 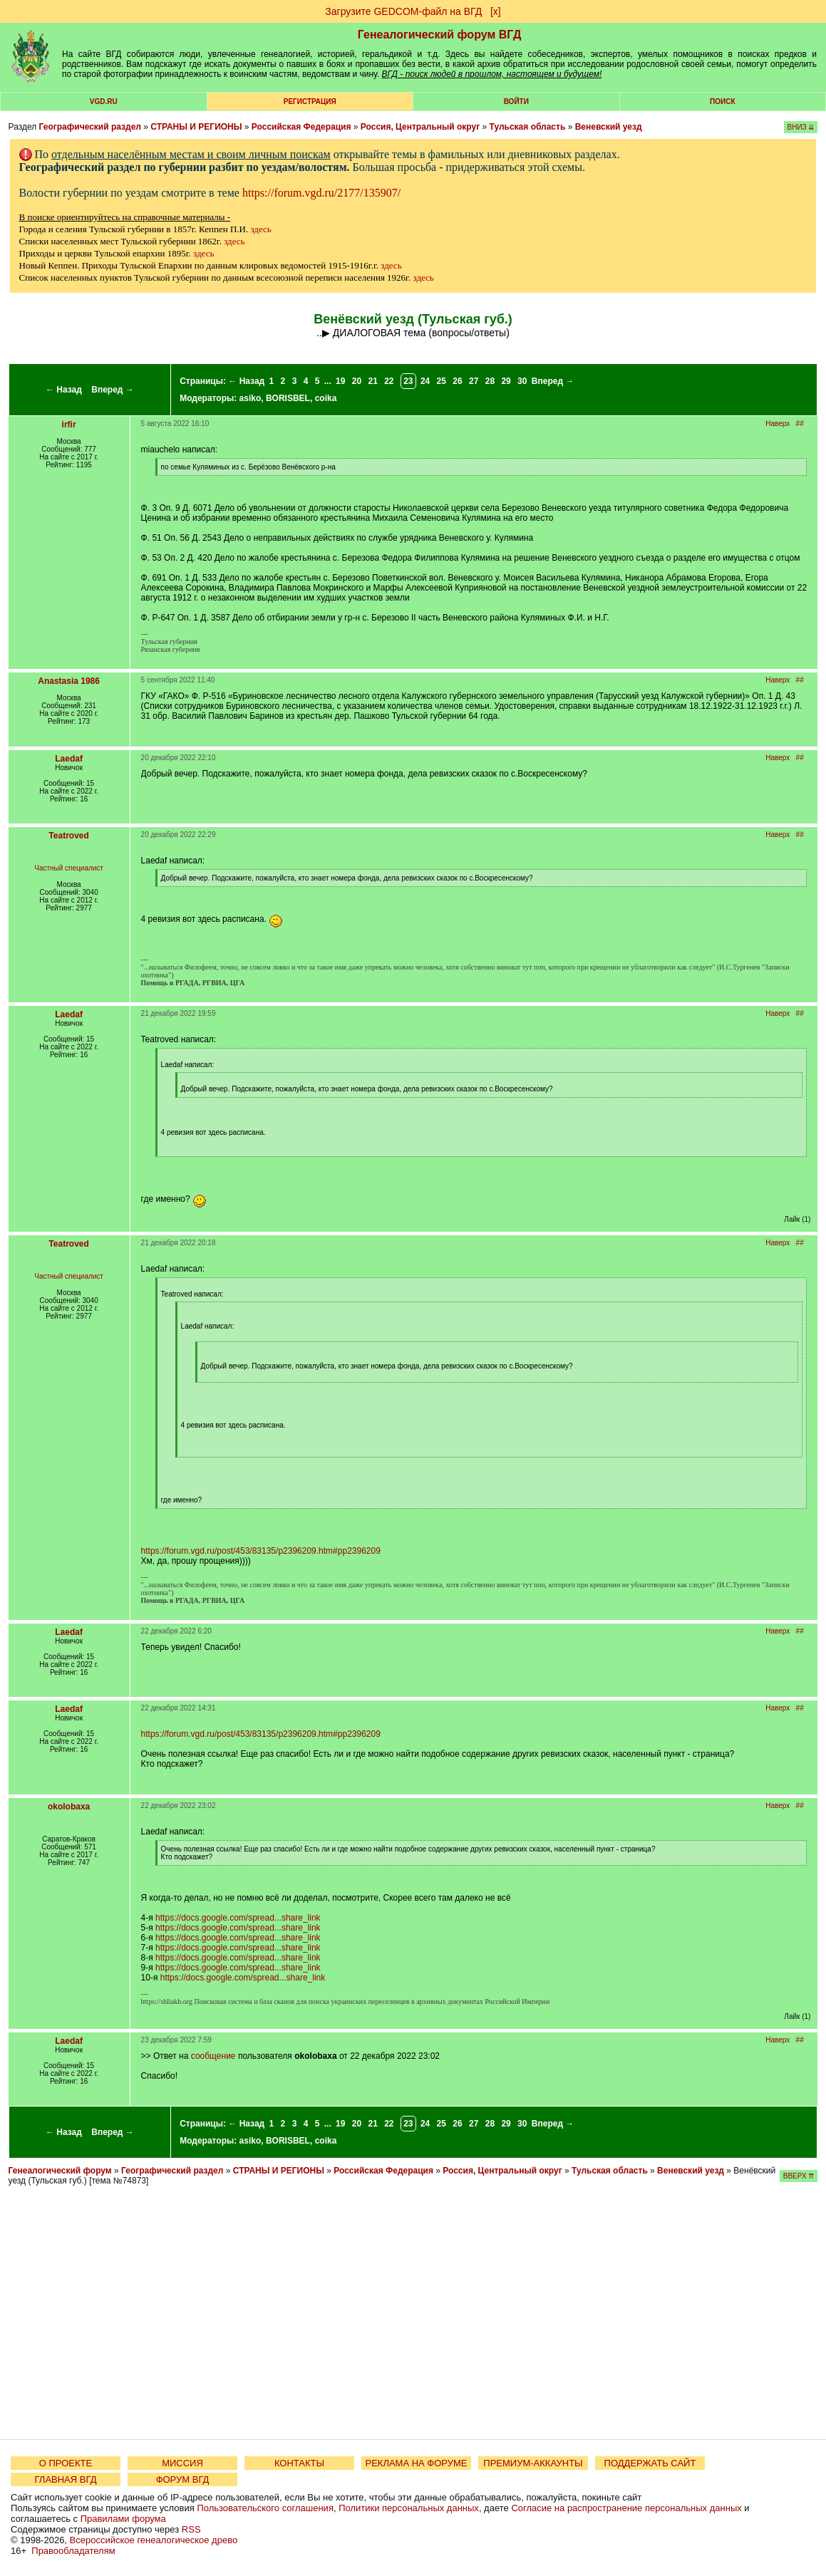 What do you see at coordinates (403, 11) in the screenshot?
I see `Загрузите GEDCOM-файл на ВГД` at bounding box center [403, 11].